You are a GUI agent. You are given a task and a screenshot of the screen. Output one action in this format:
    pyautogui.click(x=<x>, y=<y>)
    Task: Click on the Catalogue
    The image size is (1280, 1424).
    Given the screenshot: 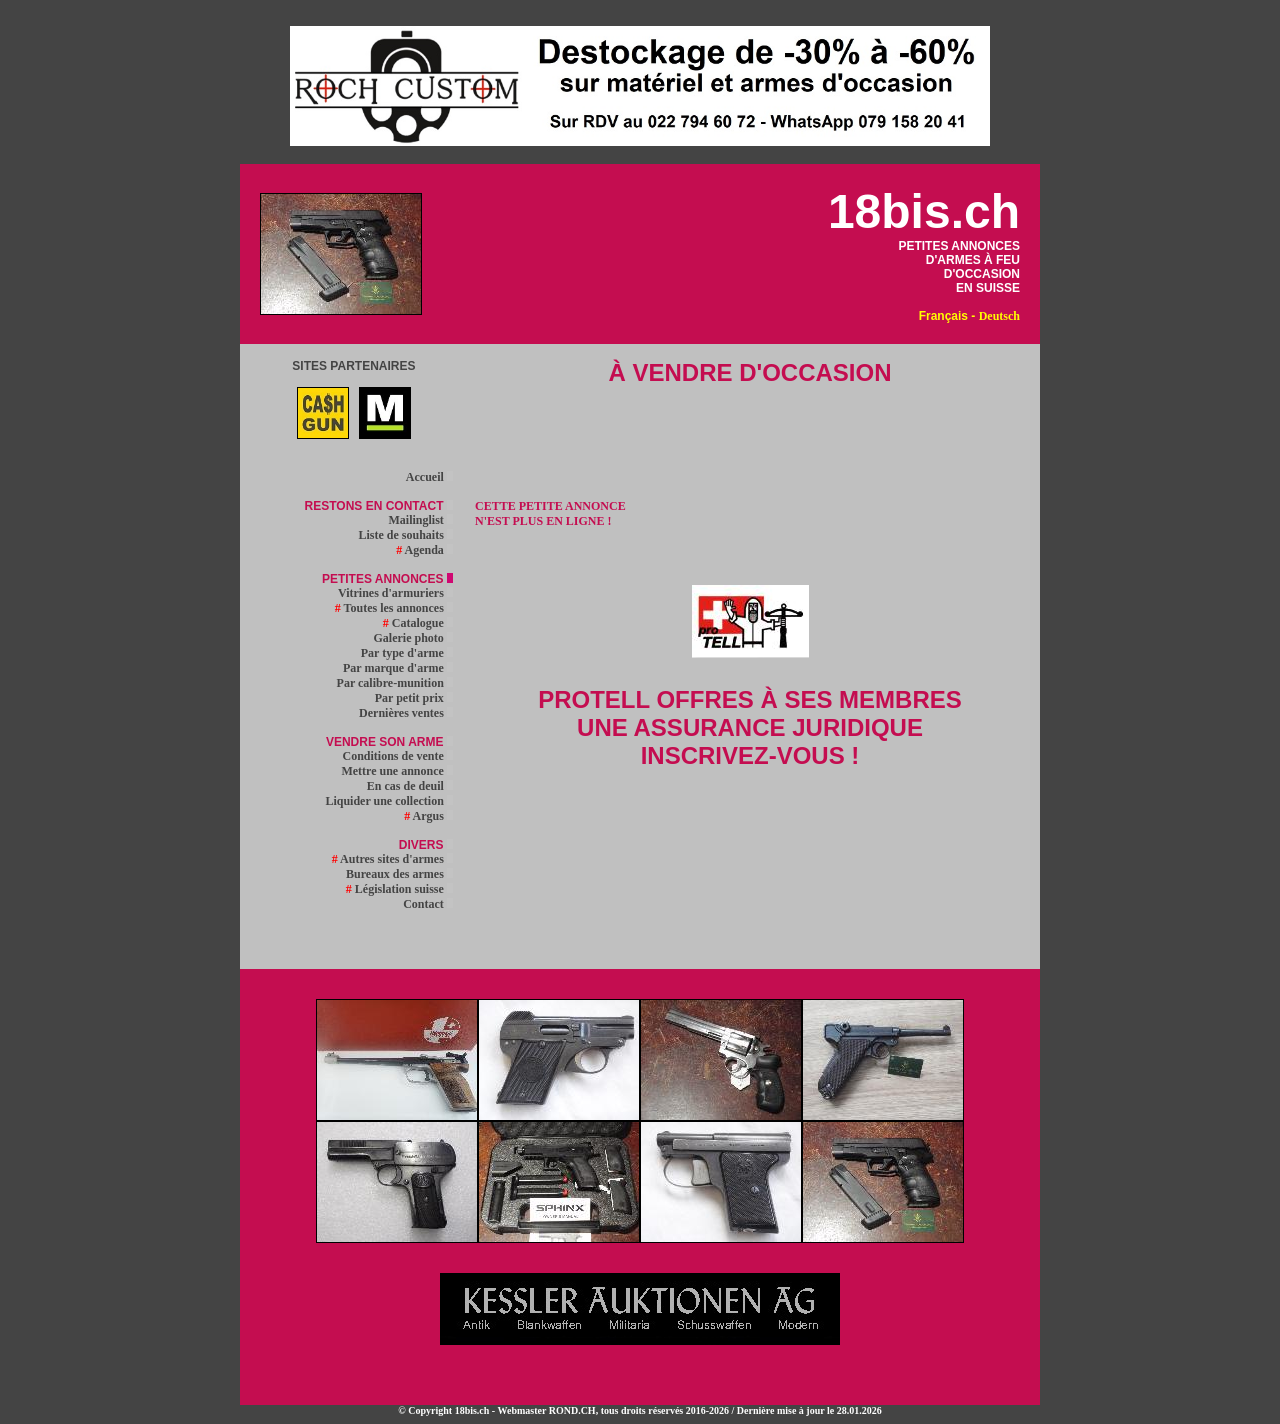 What is the action you would take?
    pyautogui.click(x=418, y=623)
    